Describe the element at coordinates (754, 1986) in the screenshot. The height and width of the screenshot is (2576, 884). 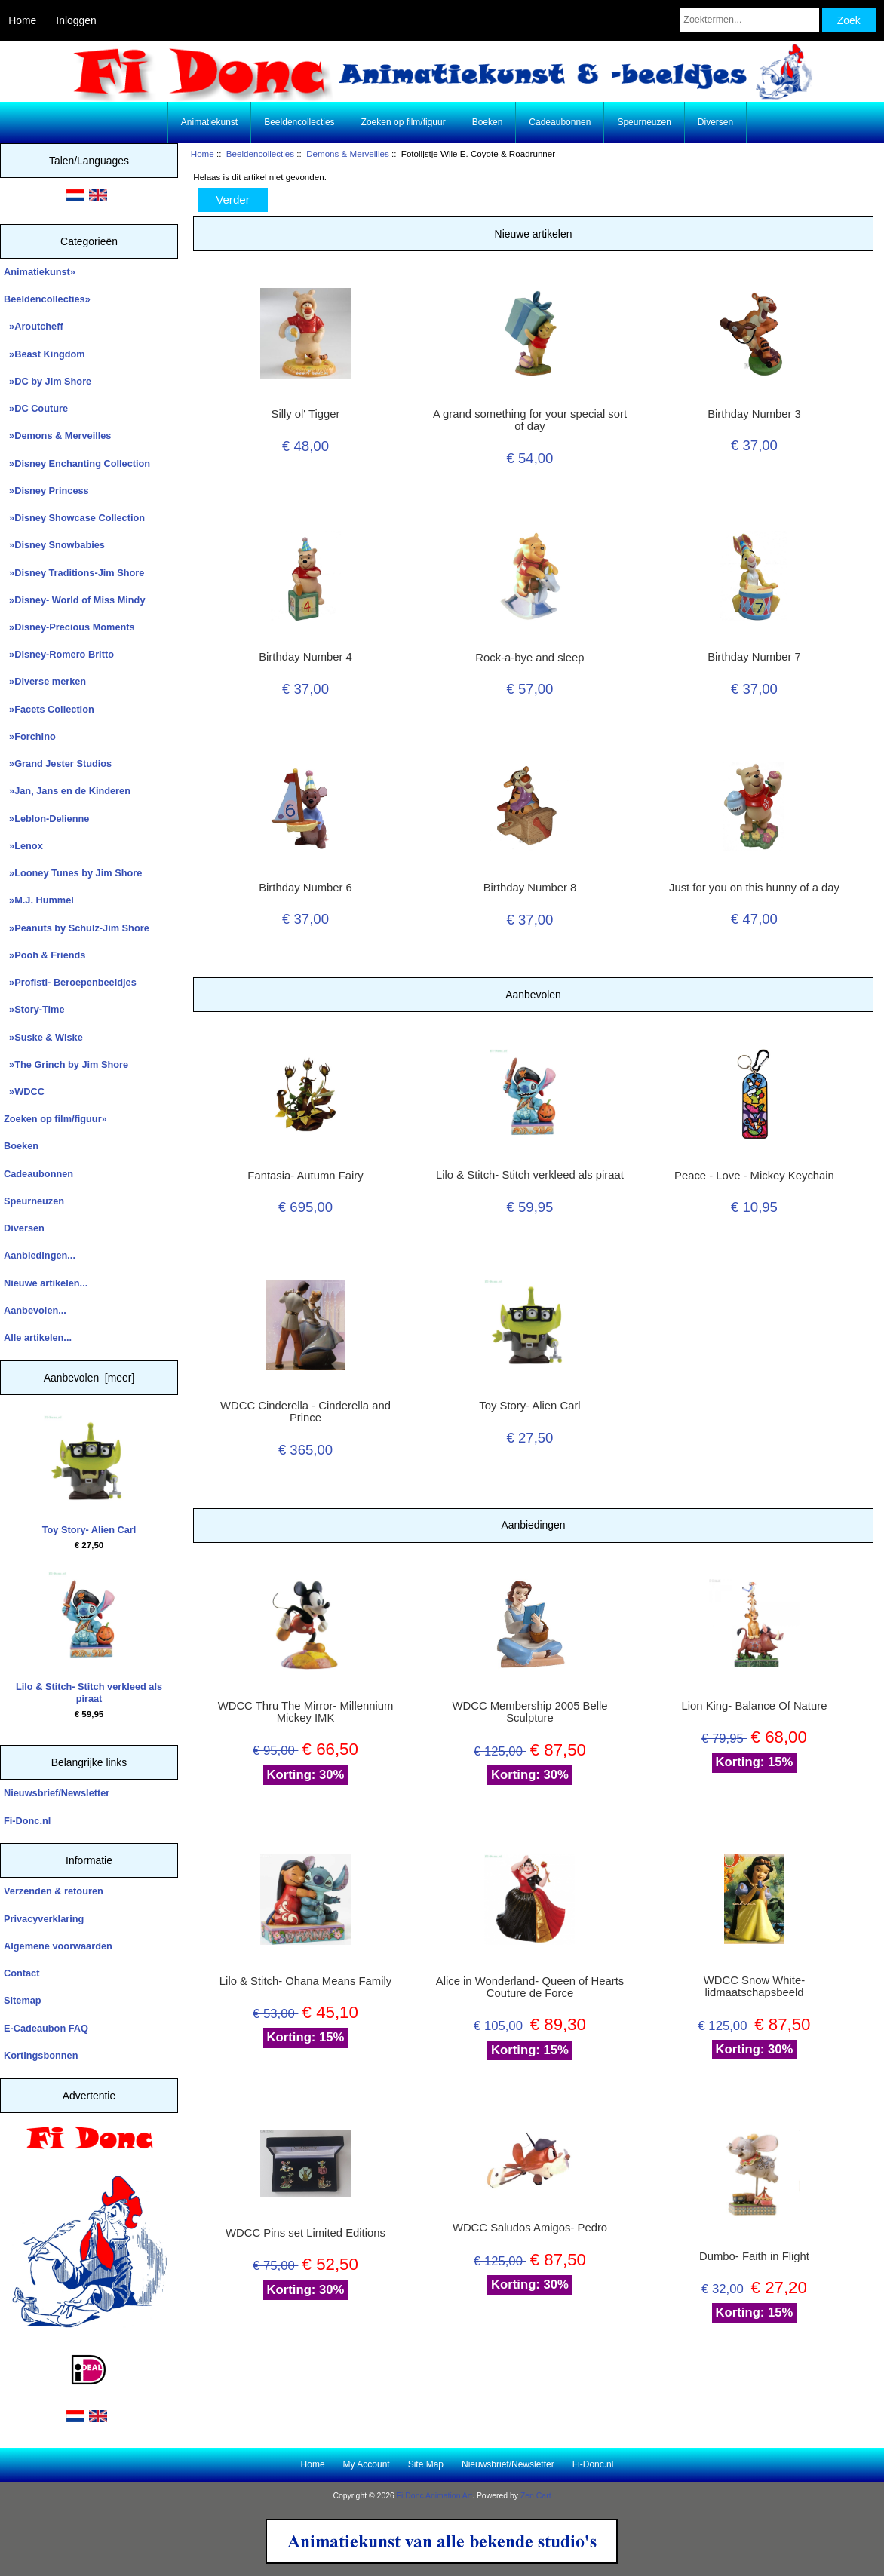
I see `WDCC Snow White- lidmaatschapsbeeld` at that location.